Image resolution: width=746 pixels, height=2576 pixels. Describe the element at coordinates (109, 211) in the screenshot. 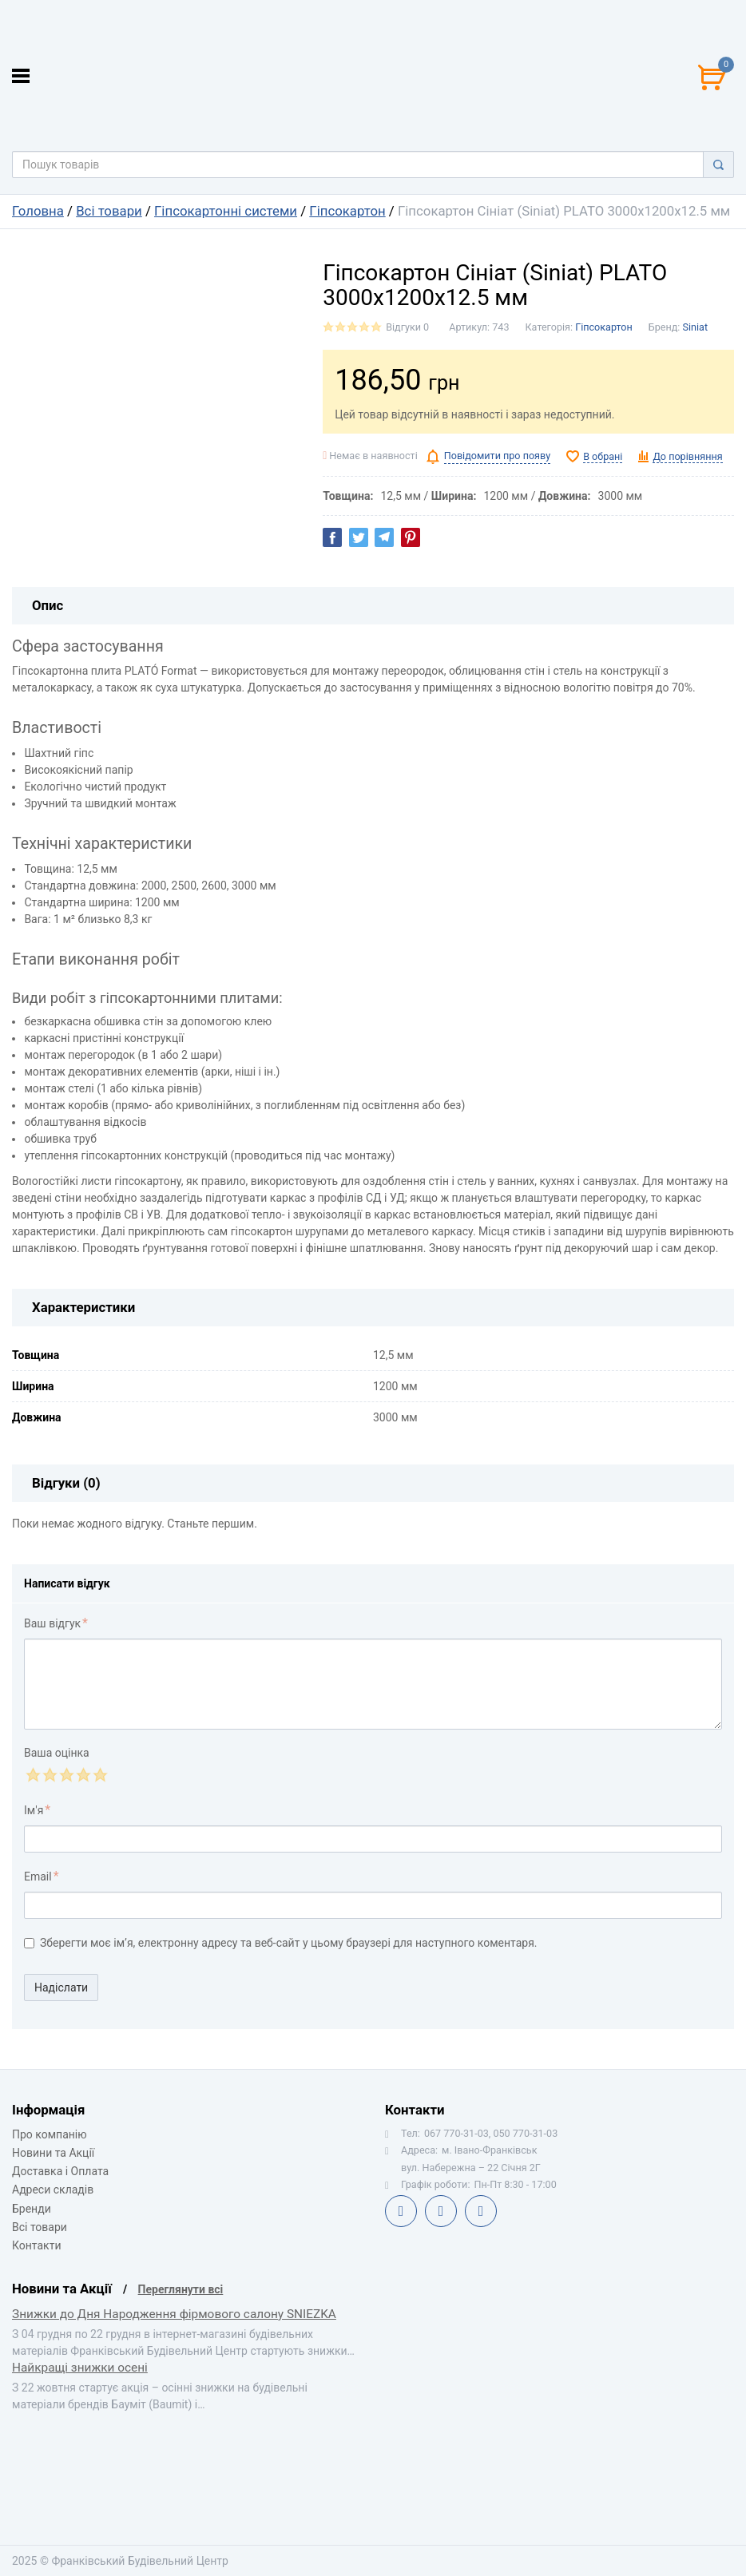

I see `Всі товари` at that location.